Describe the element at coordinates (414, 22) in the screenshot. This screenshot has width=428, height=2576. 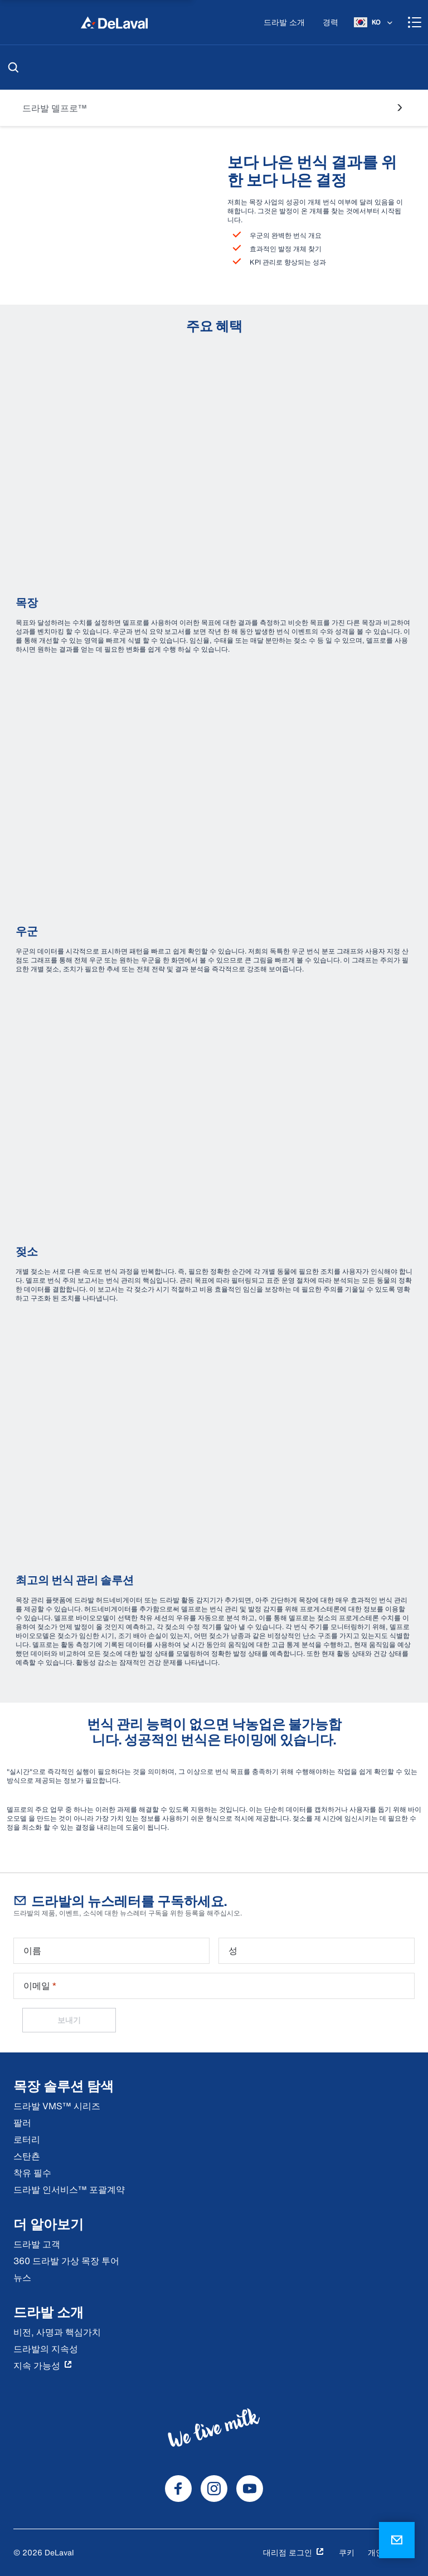
I see `[Shopping cart]` at that location.